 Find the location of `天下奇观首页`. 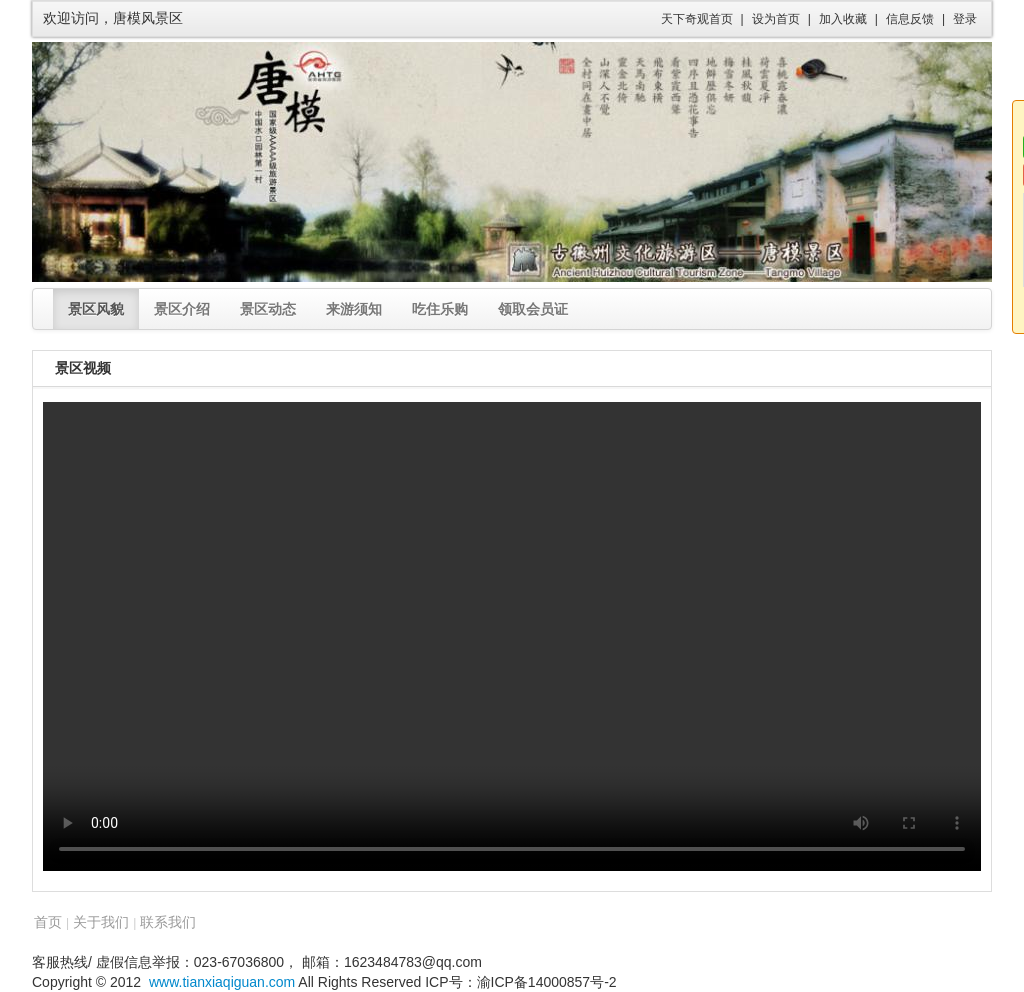

天下奇观首页 is located at coordinates (697, 19).